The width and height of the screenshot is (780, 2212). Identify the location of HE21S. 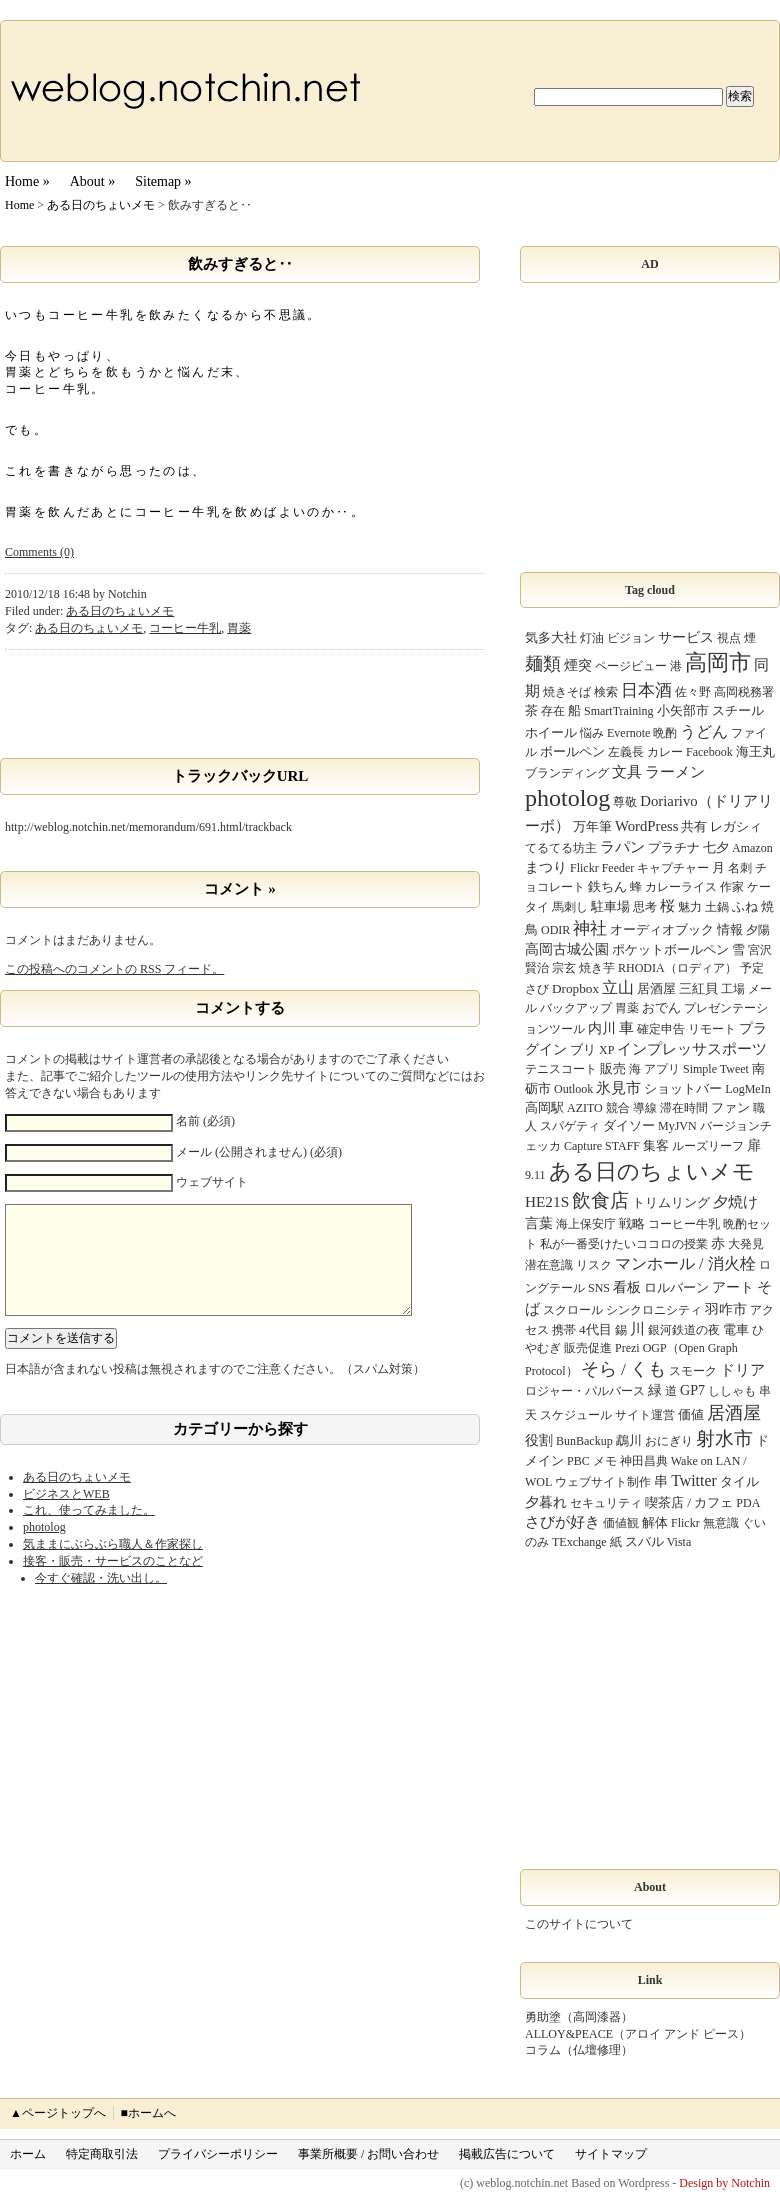
(547, 1201).